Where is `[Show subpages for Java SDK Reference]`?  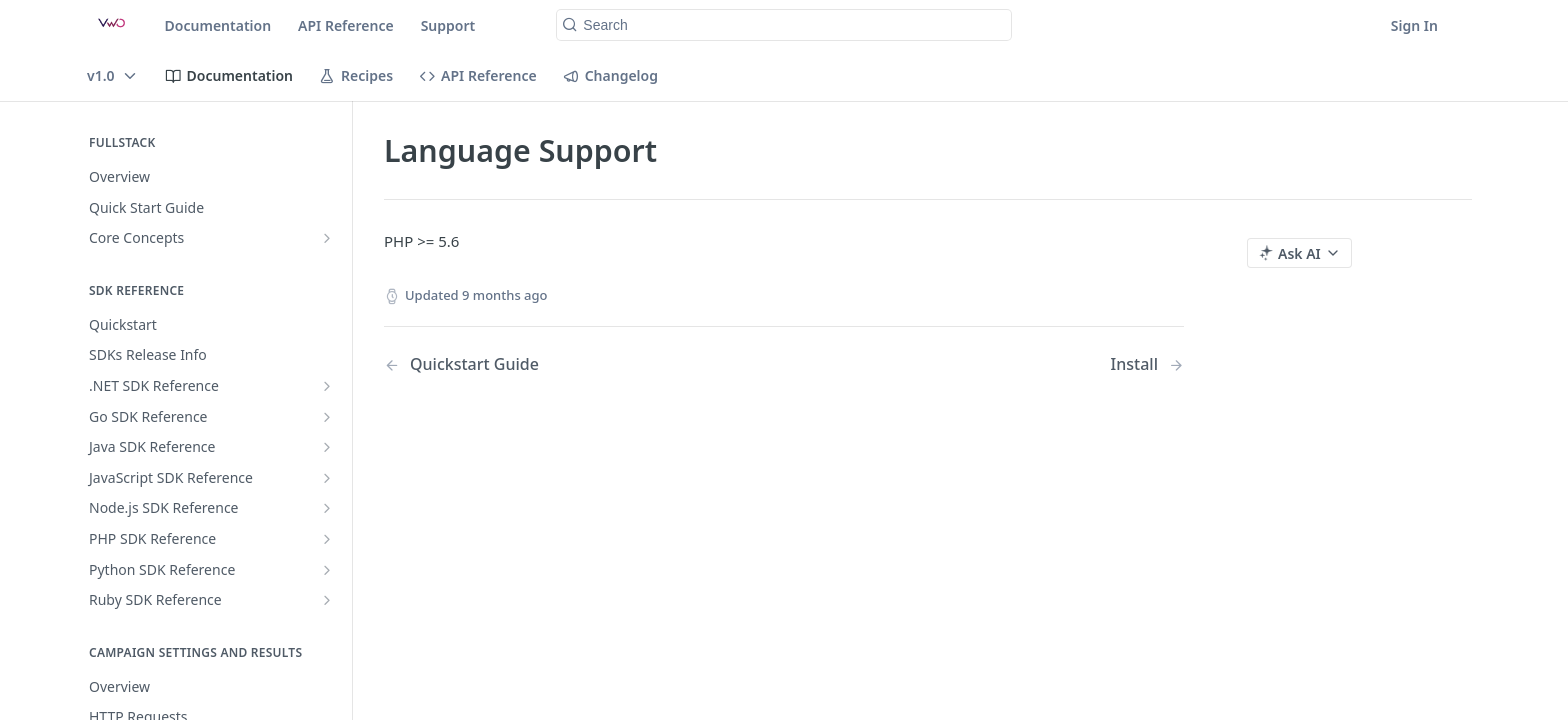 [Show subpages for Java SDK Reference] is located at coordinates (327, 447).